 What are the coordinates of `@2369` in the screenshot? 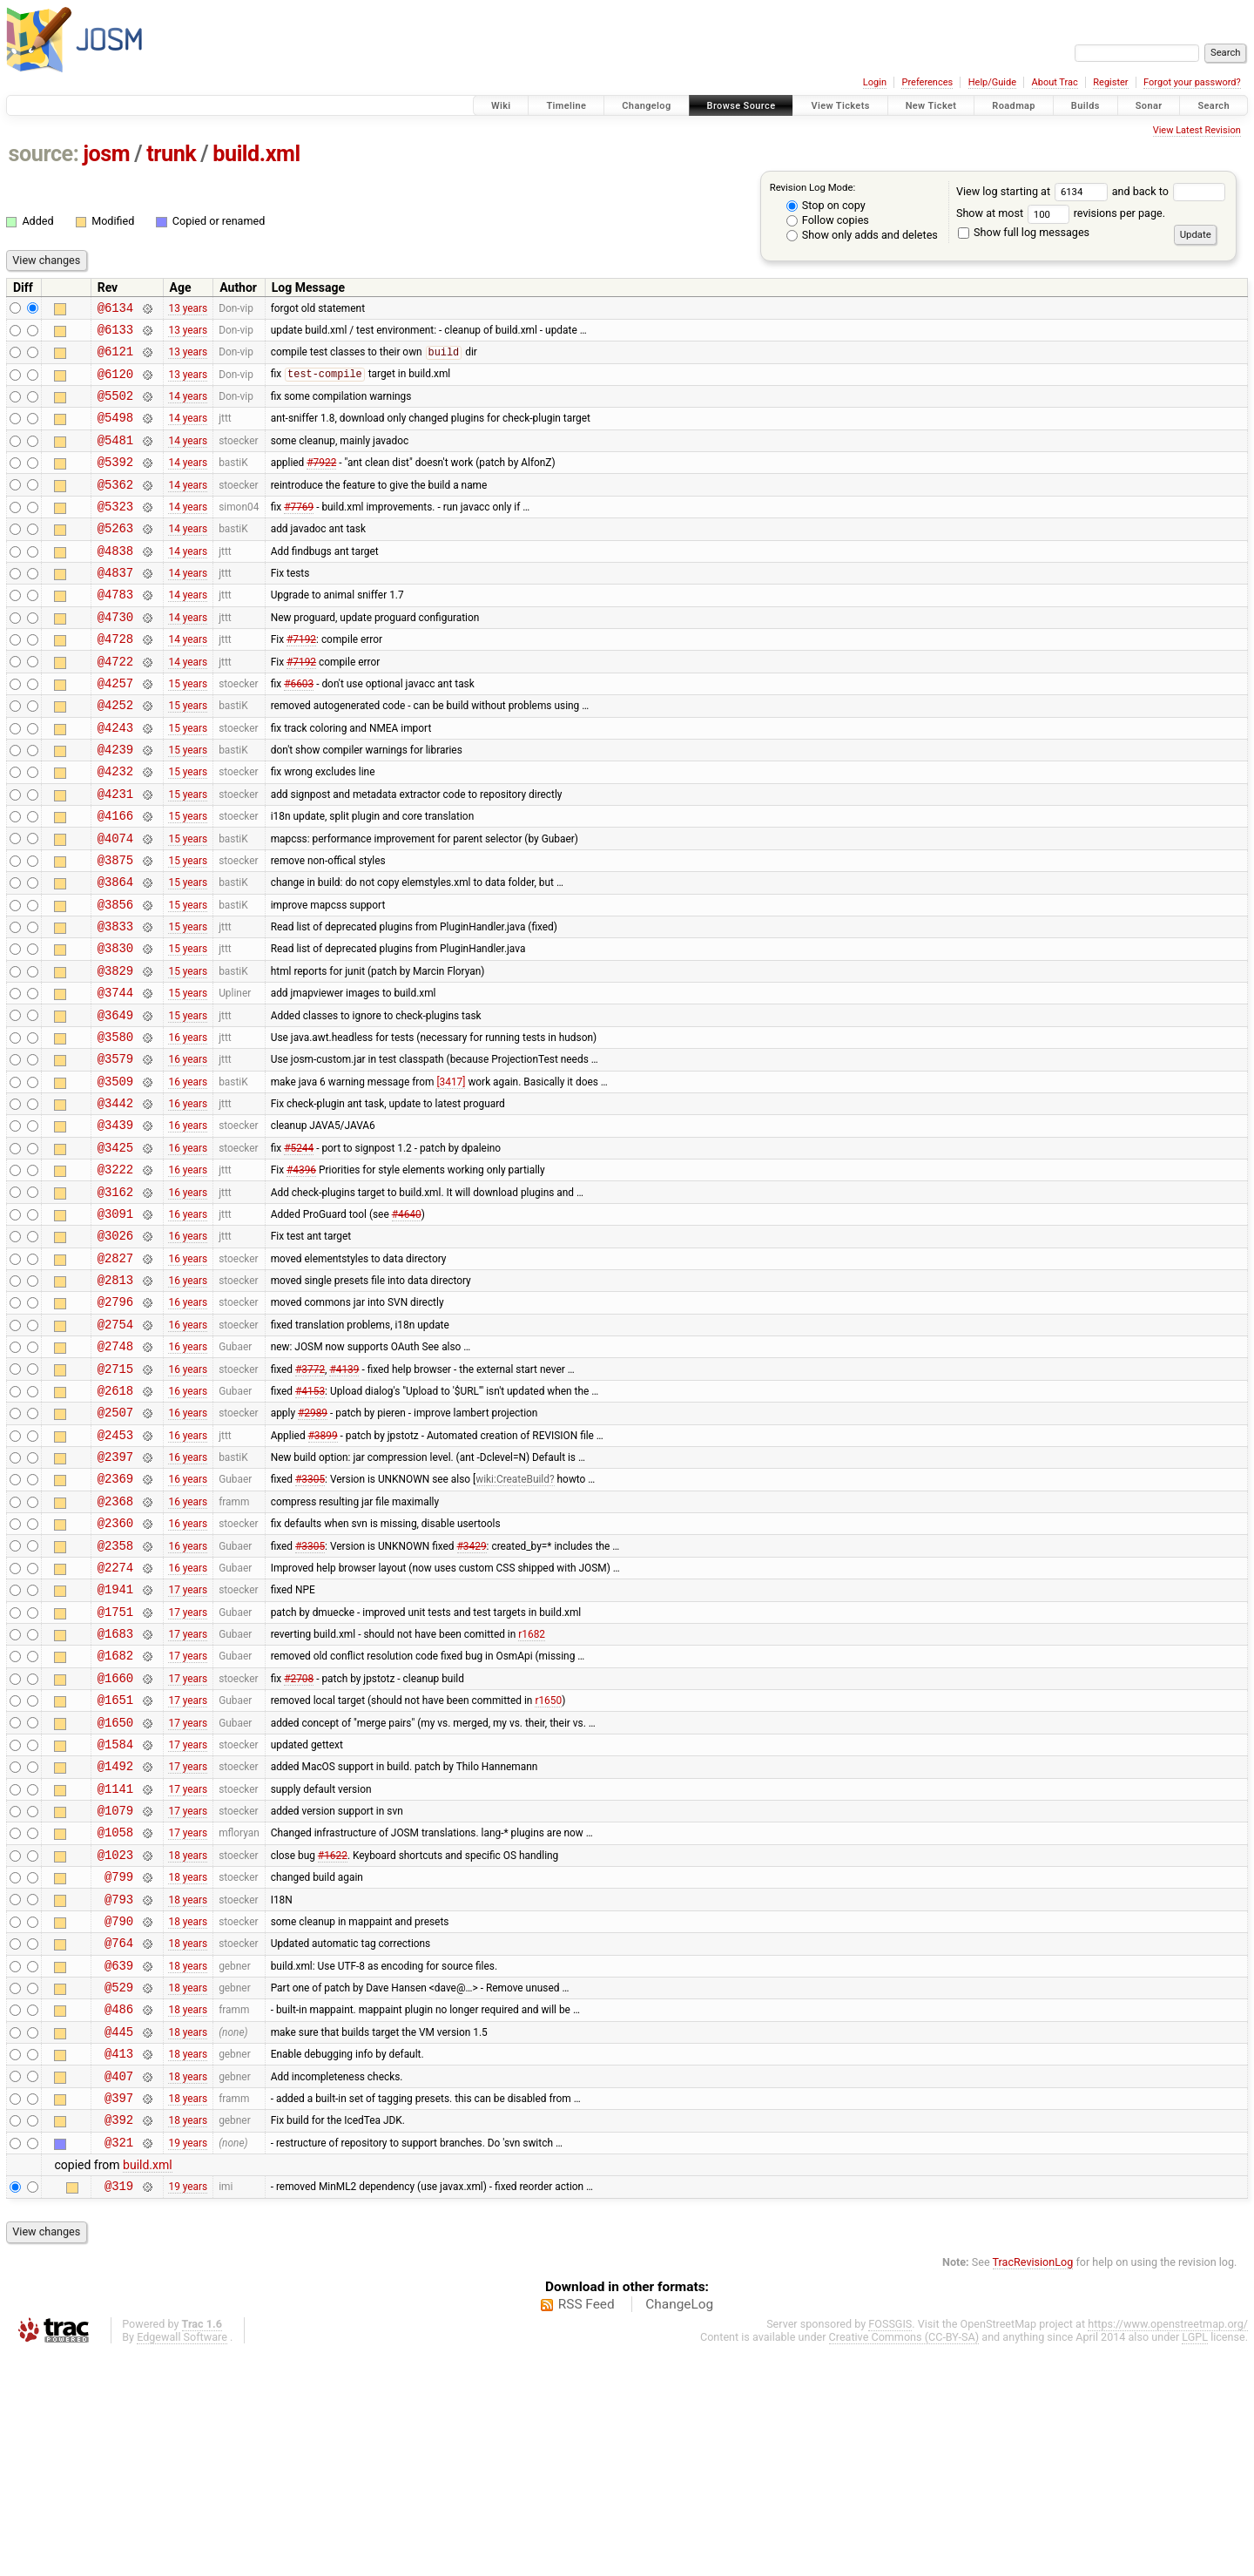 It's located at (115, 1619).